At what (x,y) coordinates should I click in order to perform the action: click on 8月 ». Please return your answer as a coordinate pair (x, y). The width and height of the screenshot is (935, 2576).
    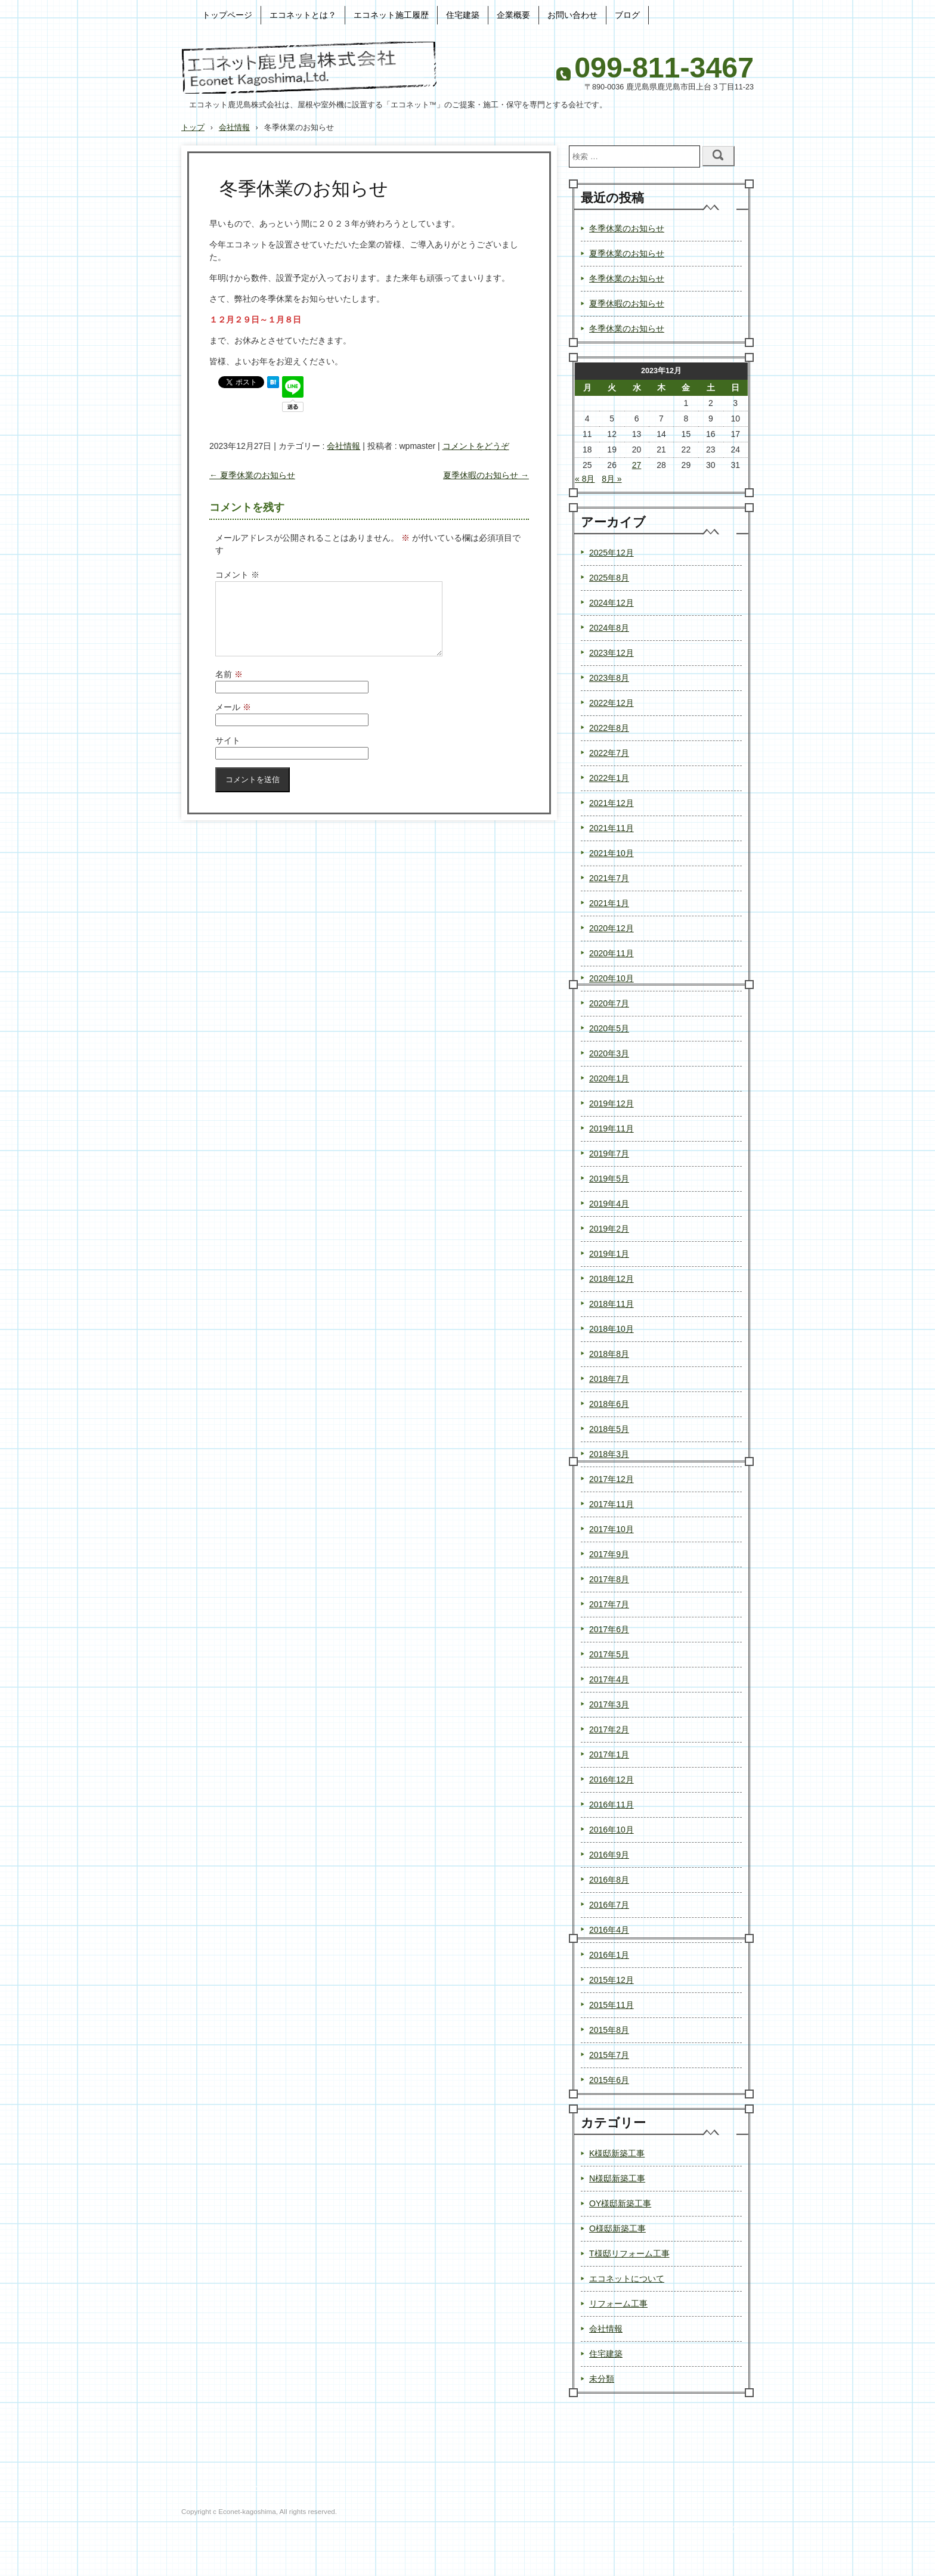
    Looking at the image, I should click on (611, 478).